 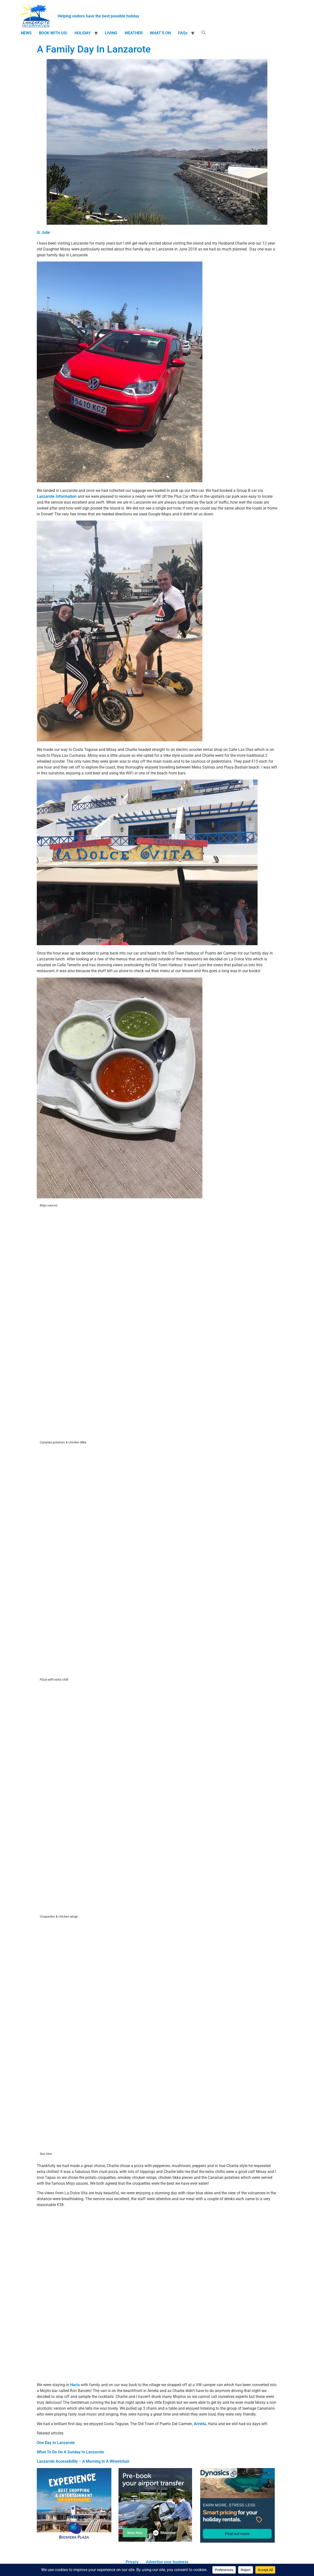 What do you see at coordinates (70, 2452) in the screenshot?
I see `What To Do On A Sunday In Lanzarote` at bounding box center [70, 2452].